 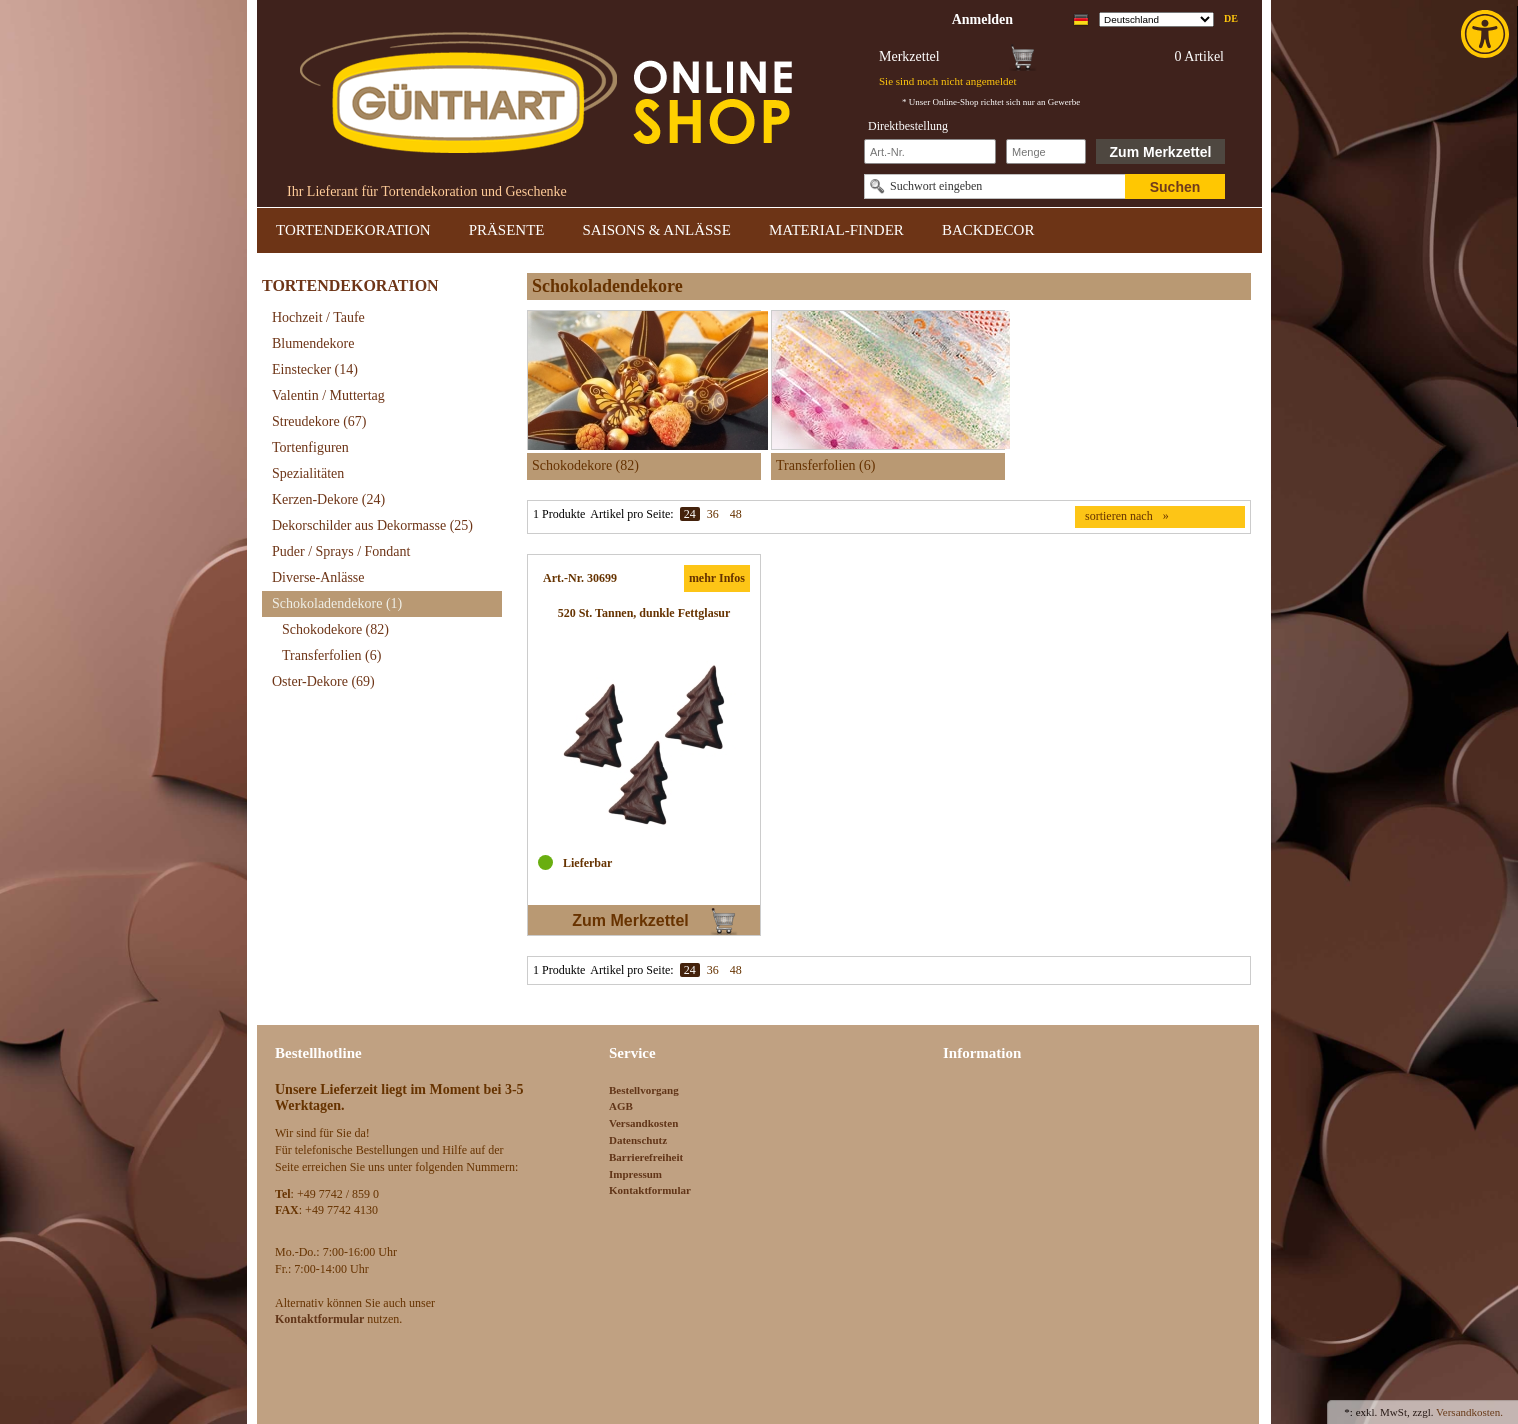 What do you see at coordinates (310, 447) in the screenshot?
I see `Tortenfiguren [link]` at bounding box center [310, 447].